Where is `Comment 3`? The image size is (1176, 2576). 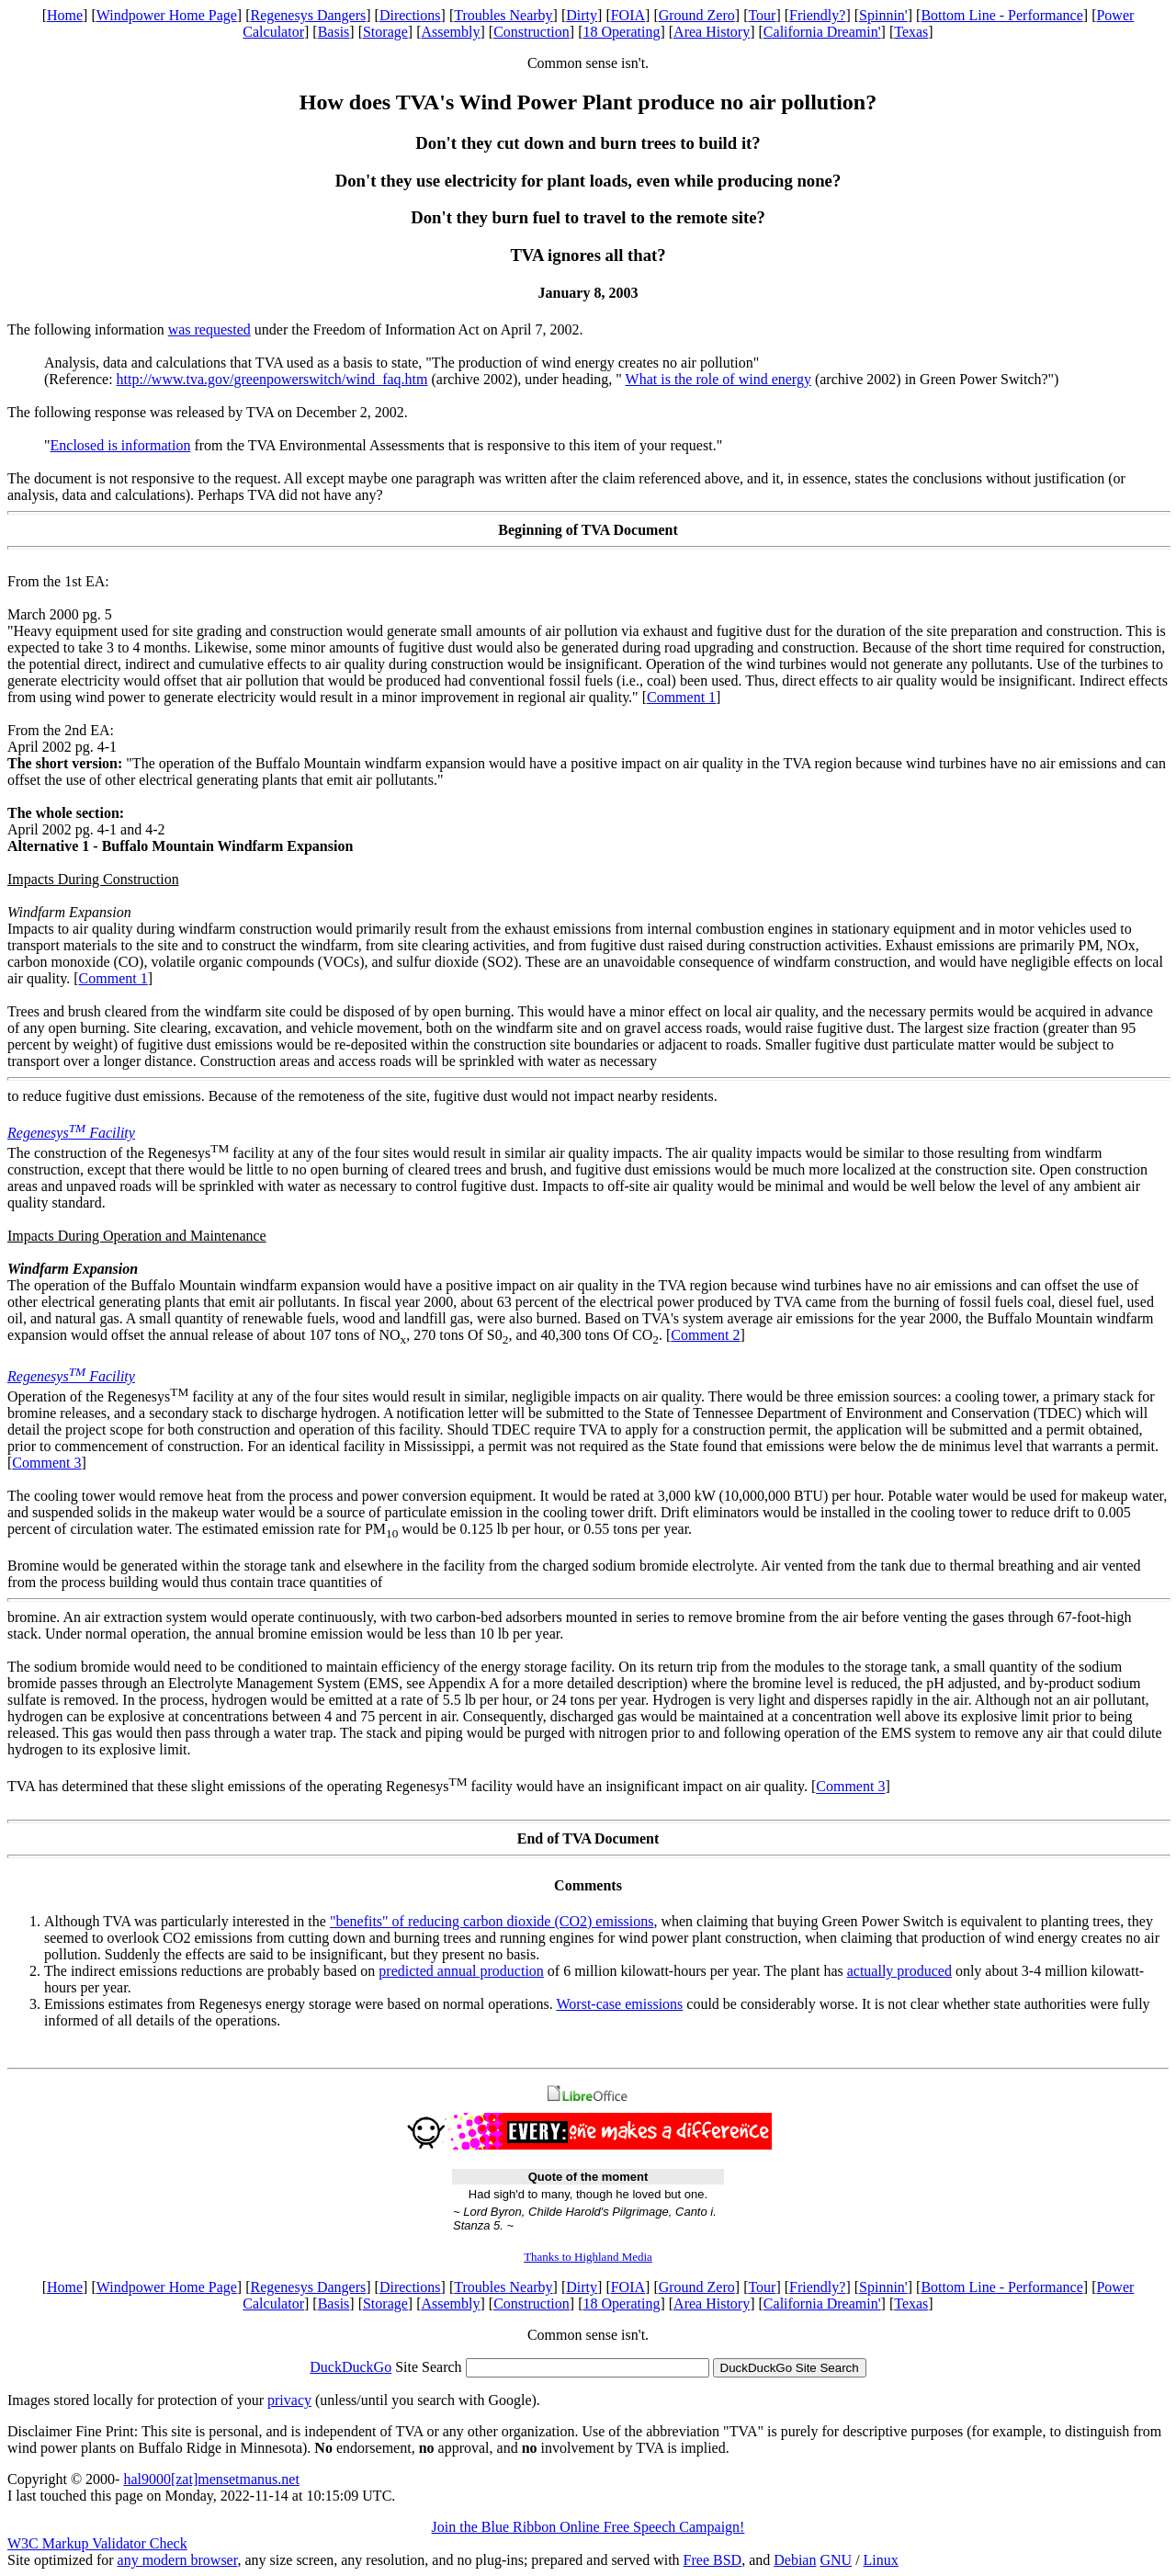 Comment 3 is located at coordinates (46, 1462).